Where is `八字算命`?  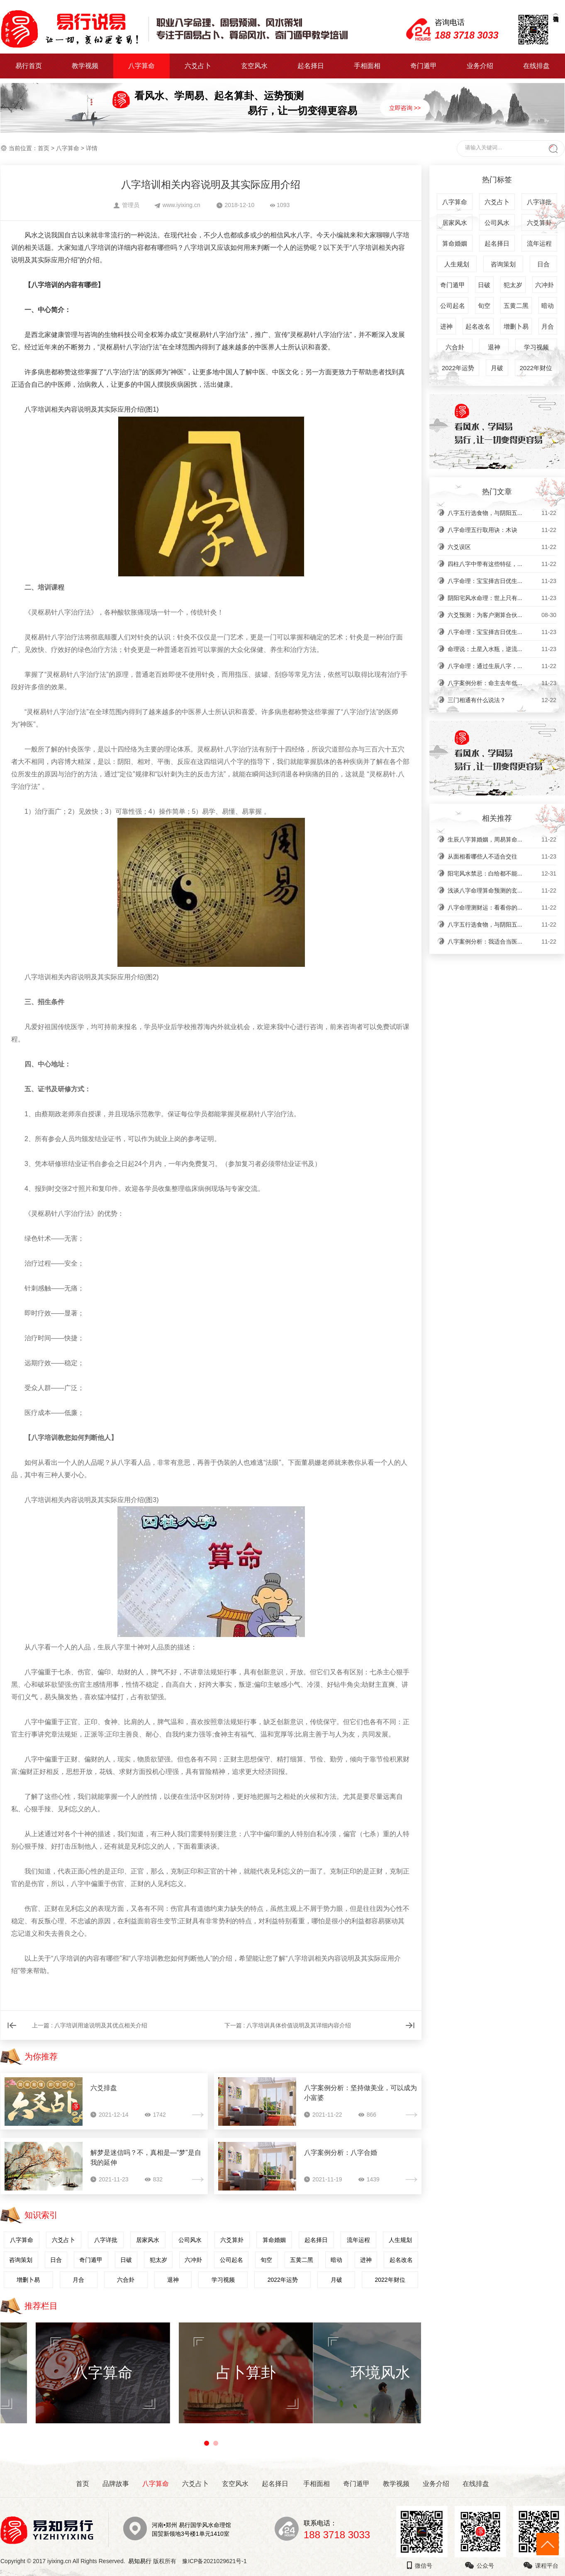
八字算命 is located at coordinates (141, 65).